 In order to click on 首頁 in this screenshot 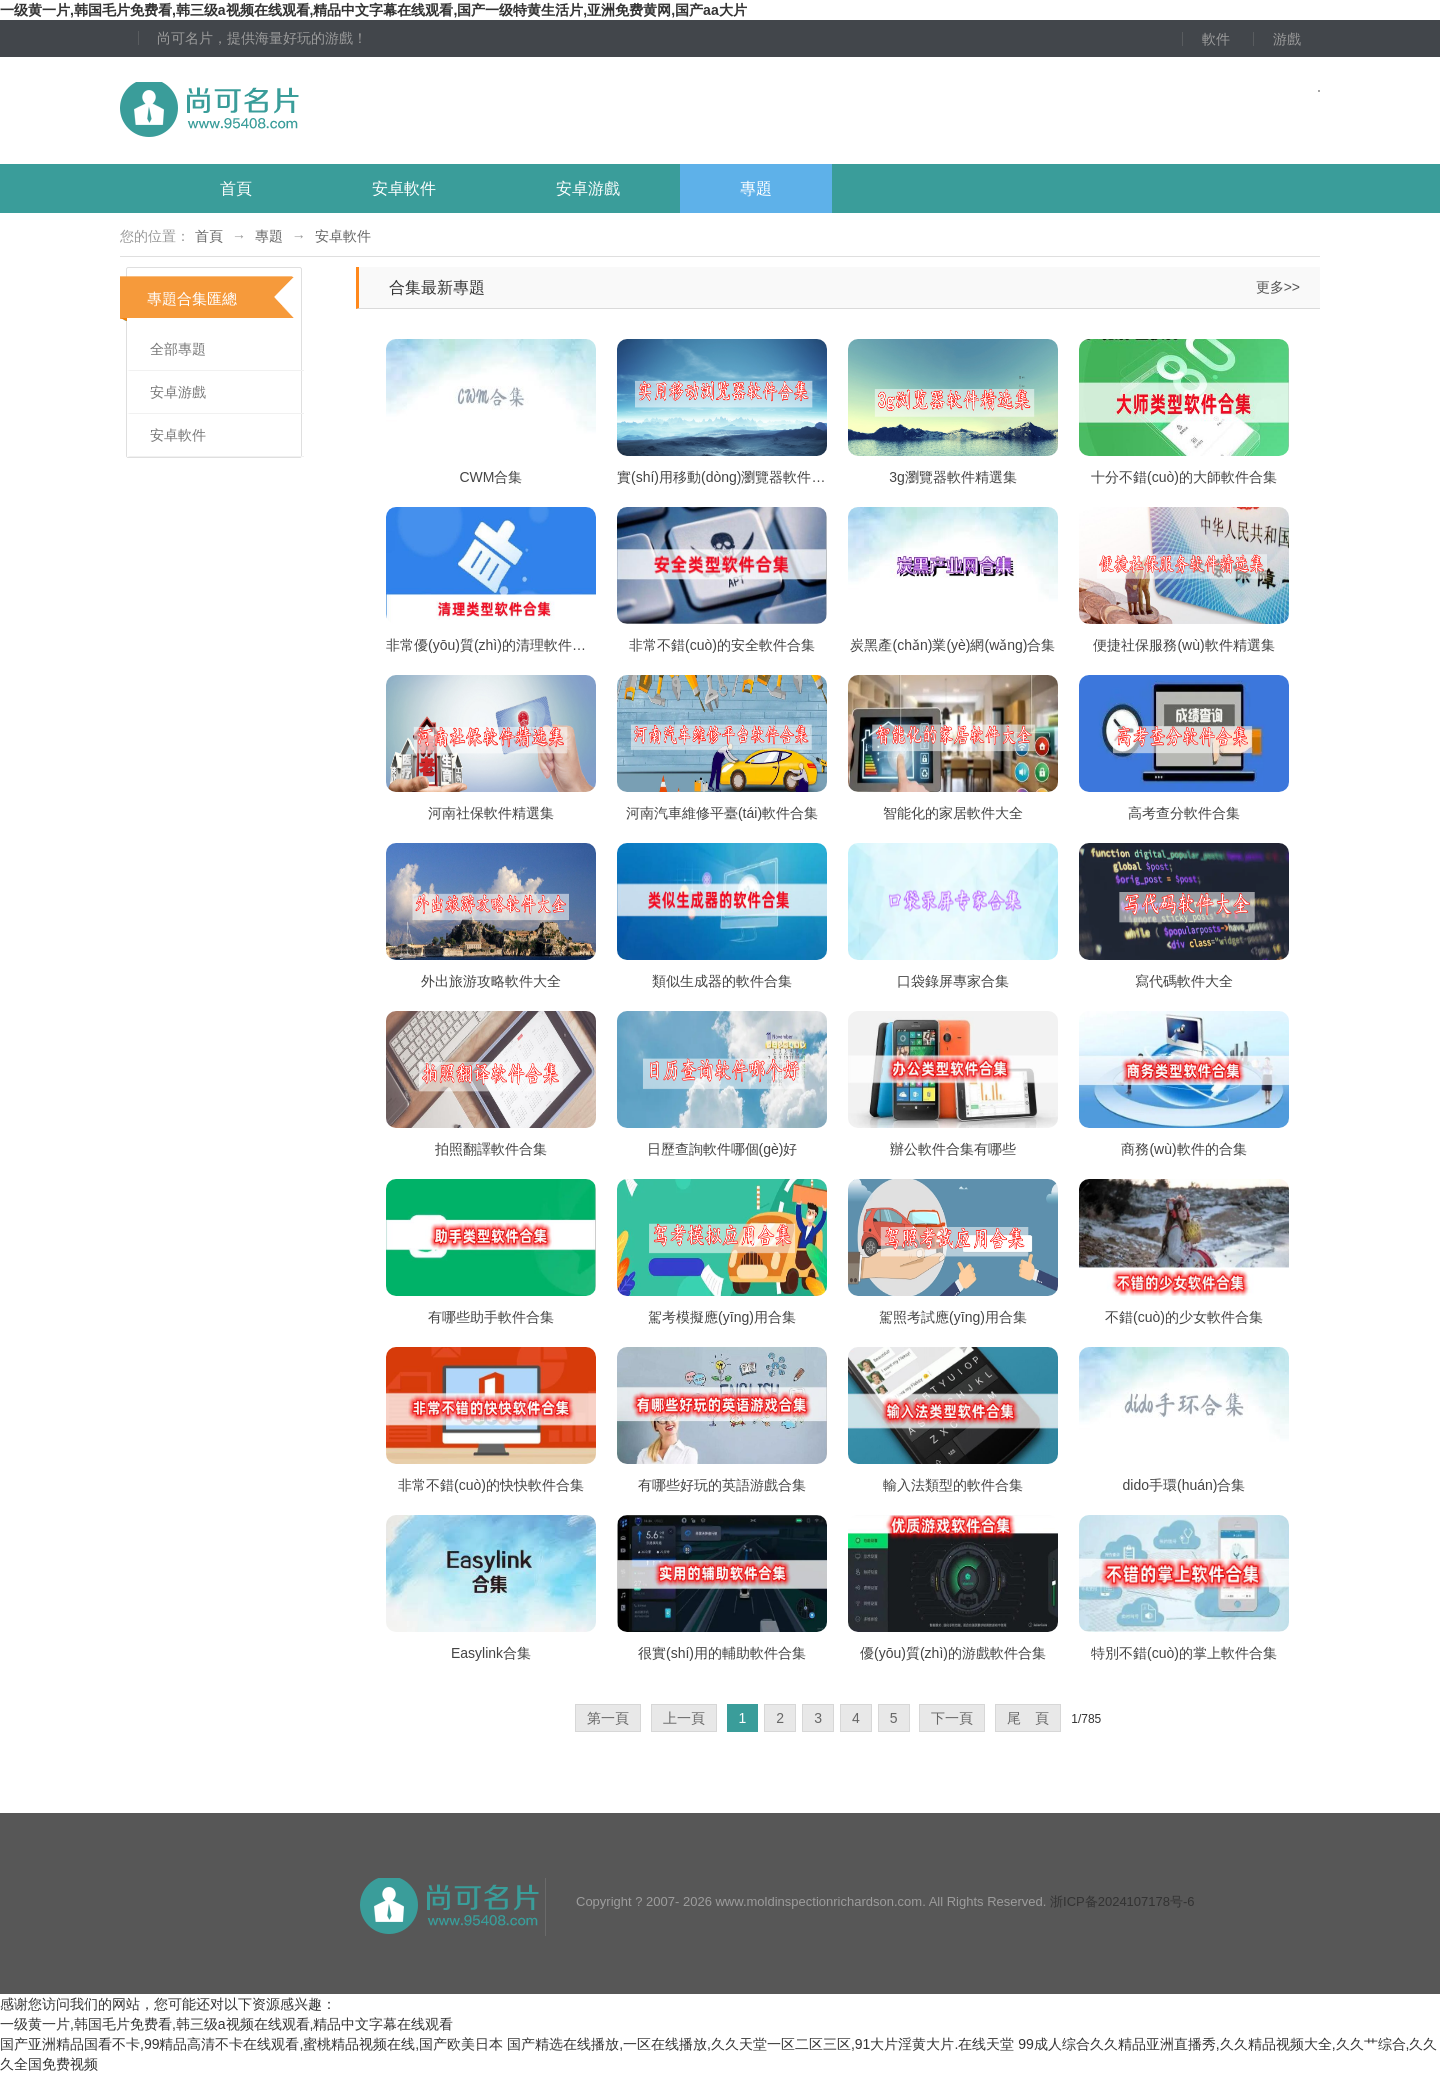, I will do `click(236, 188)`.